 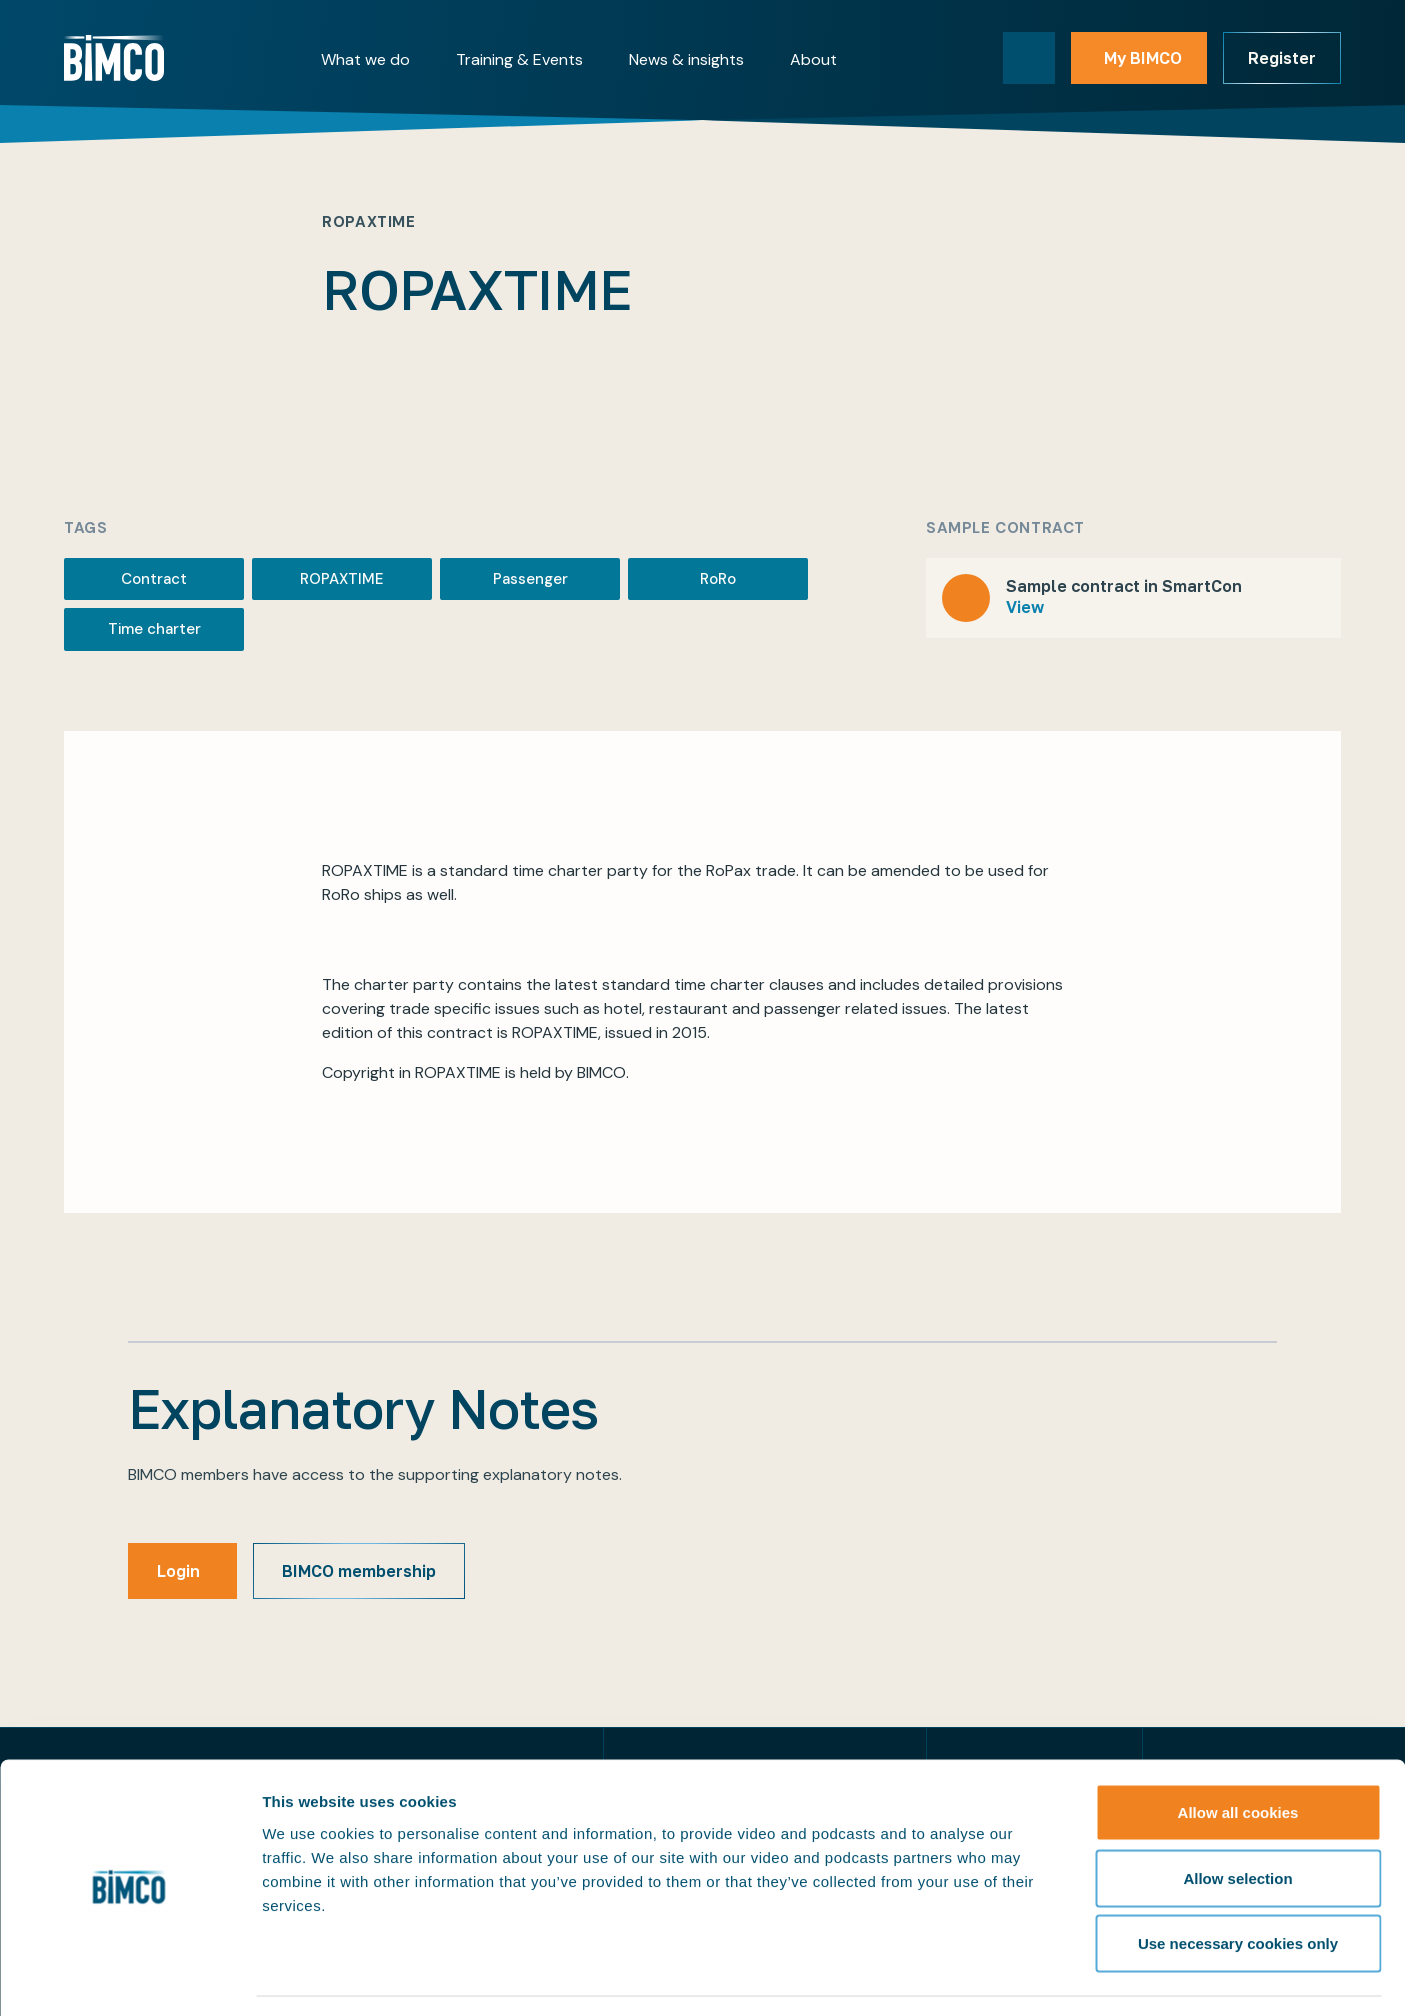 What do you see at coordinates (813, 59) in the screenshot?
I see `About` at bounding box center [813, 59].